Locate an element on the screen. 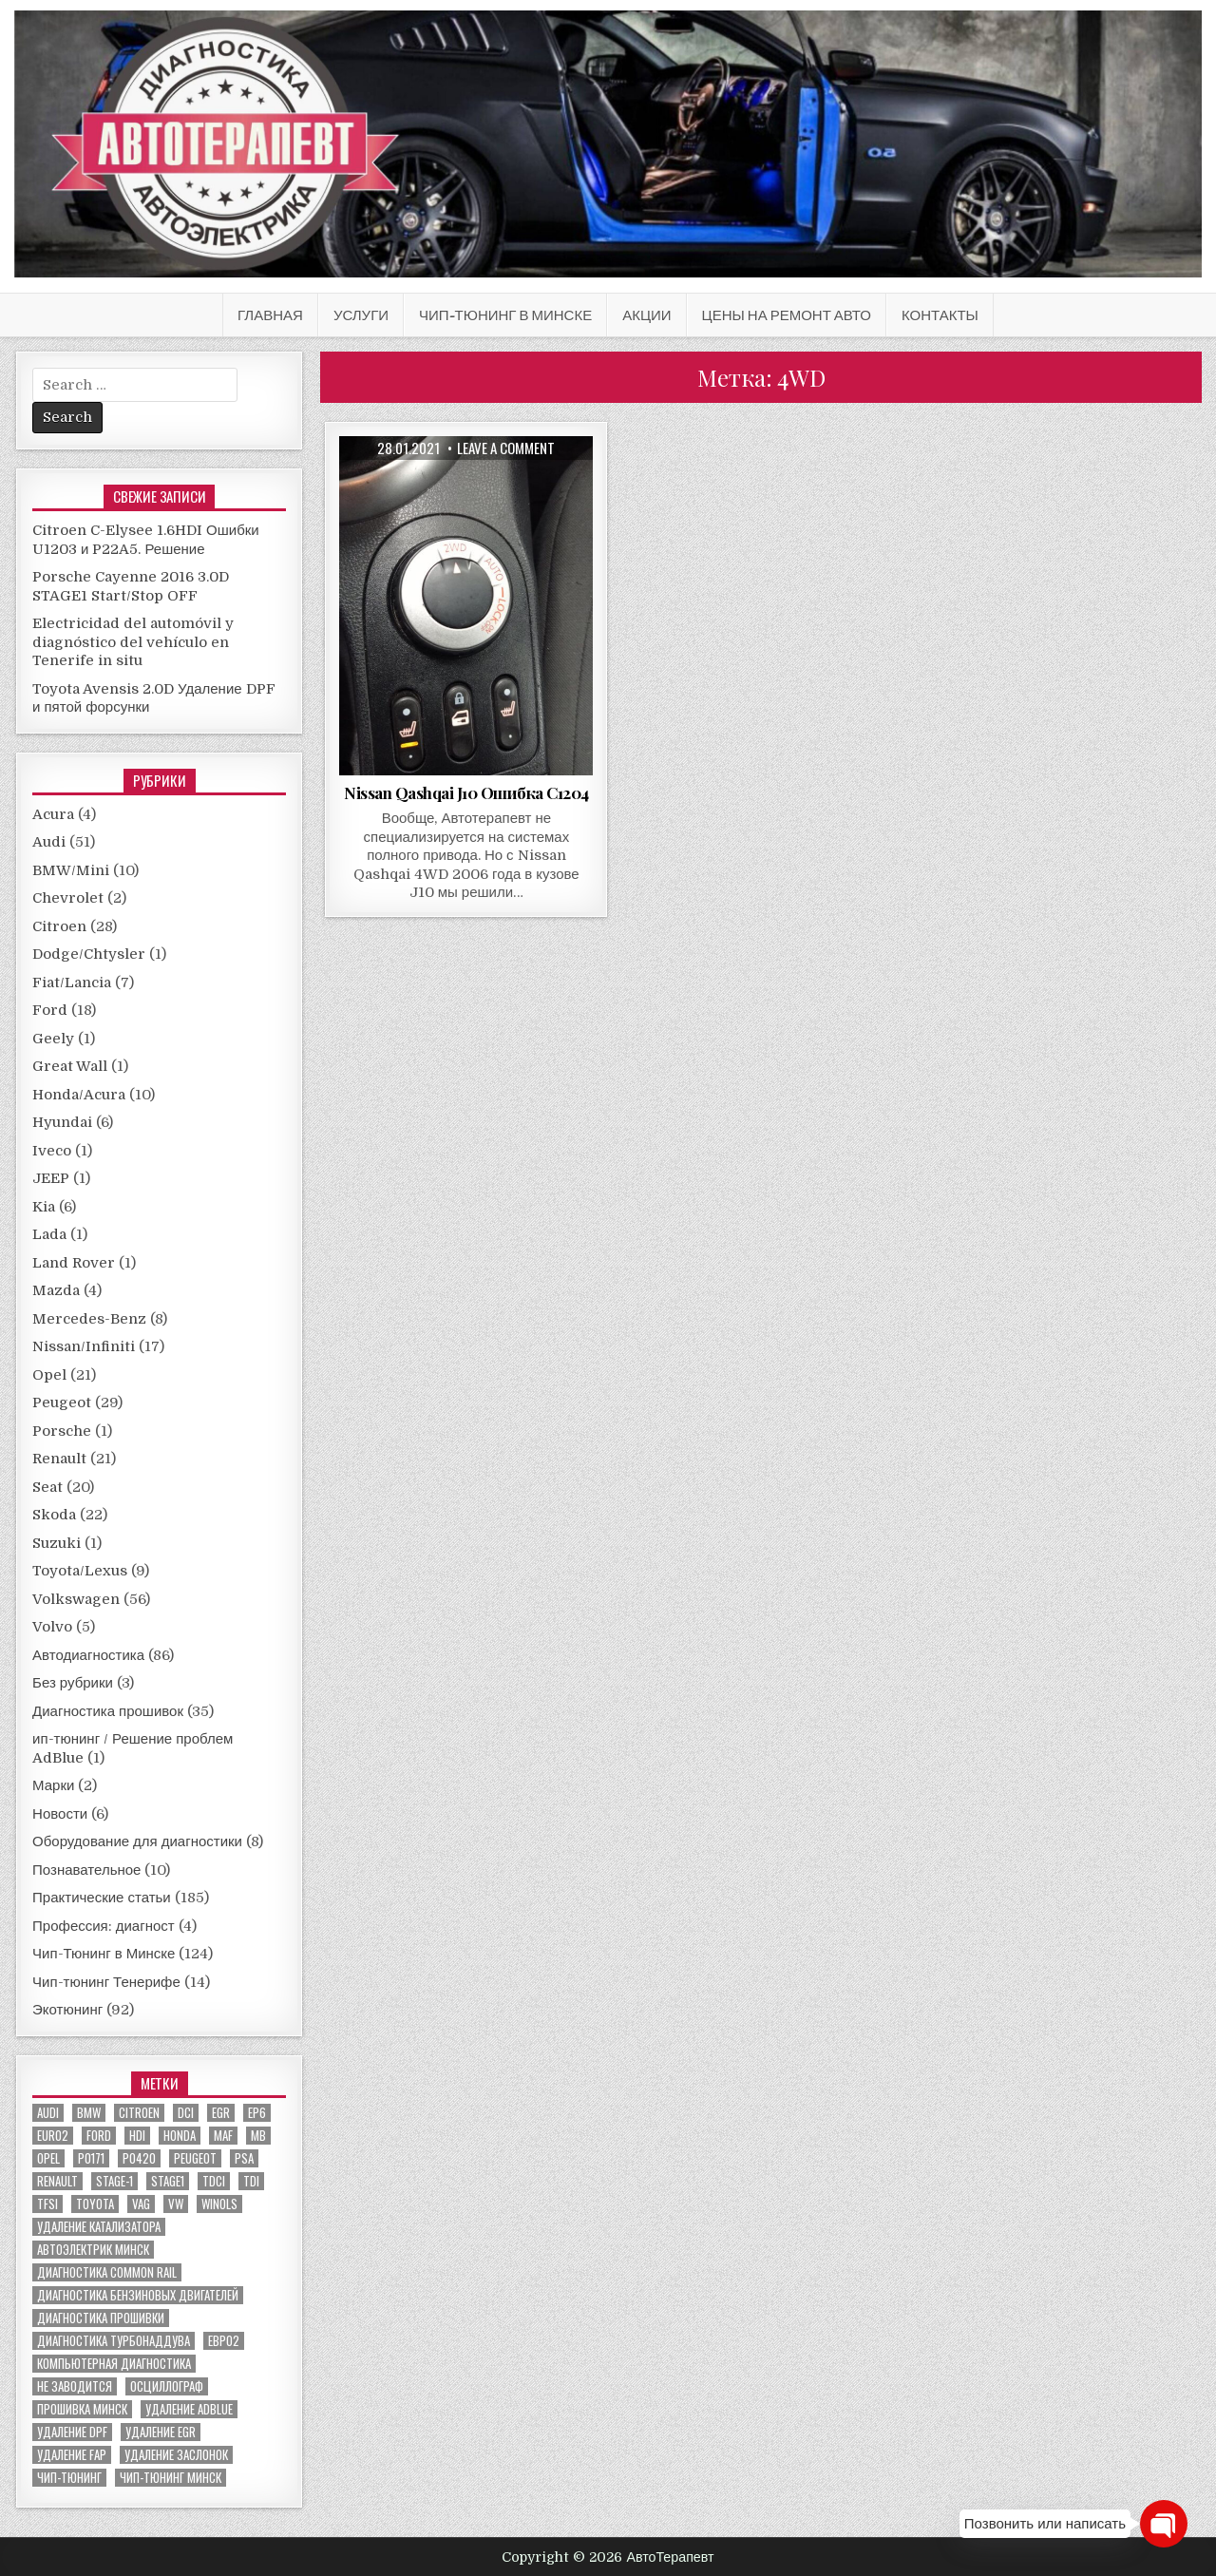 The width and height of the screenshot is (1216, 2576). Great Wall is located at coordinates (69, 1066).